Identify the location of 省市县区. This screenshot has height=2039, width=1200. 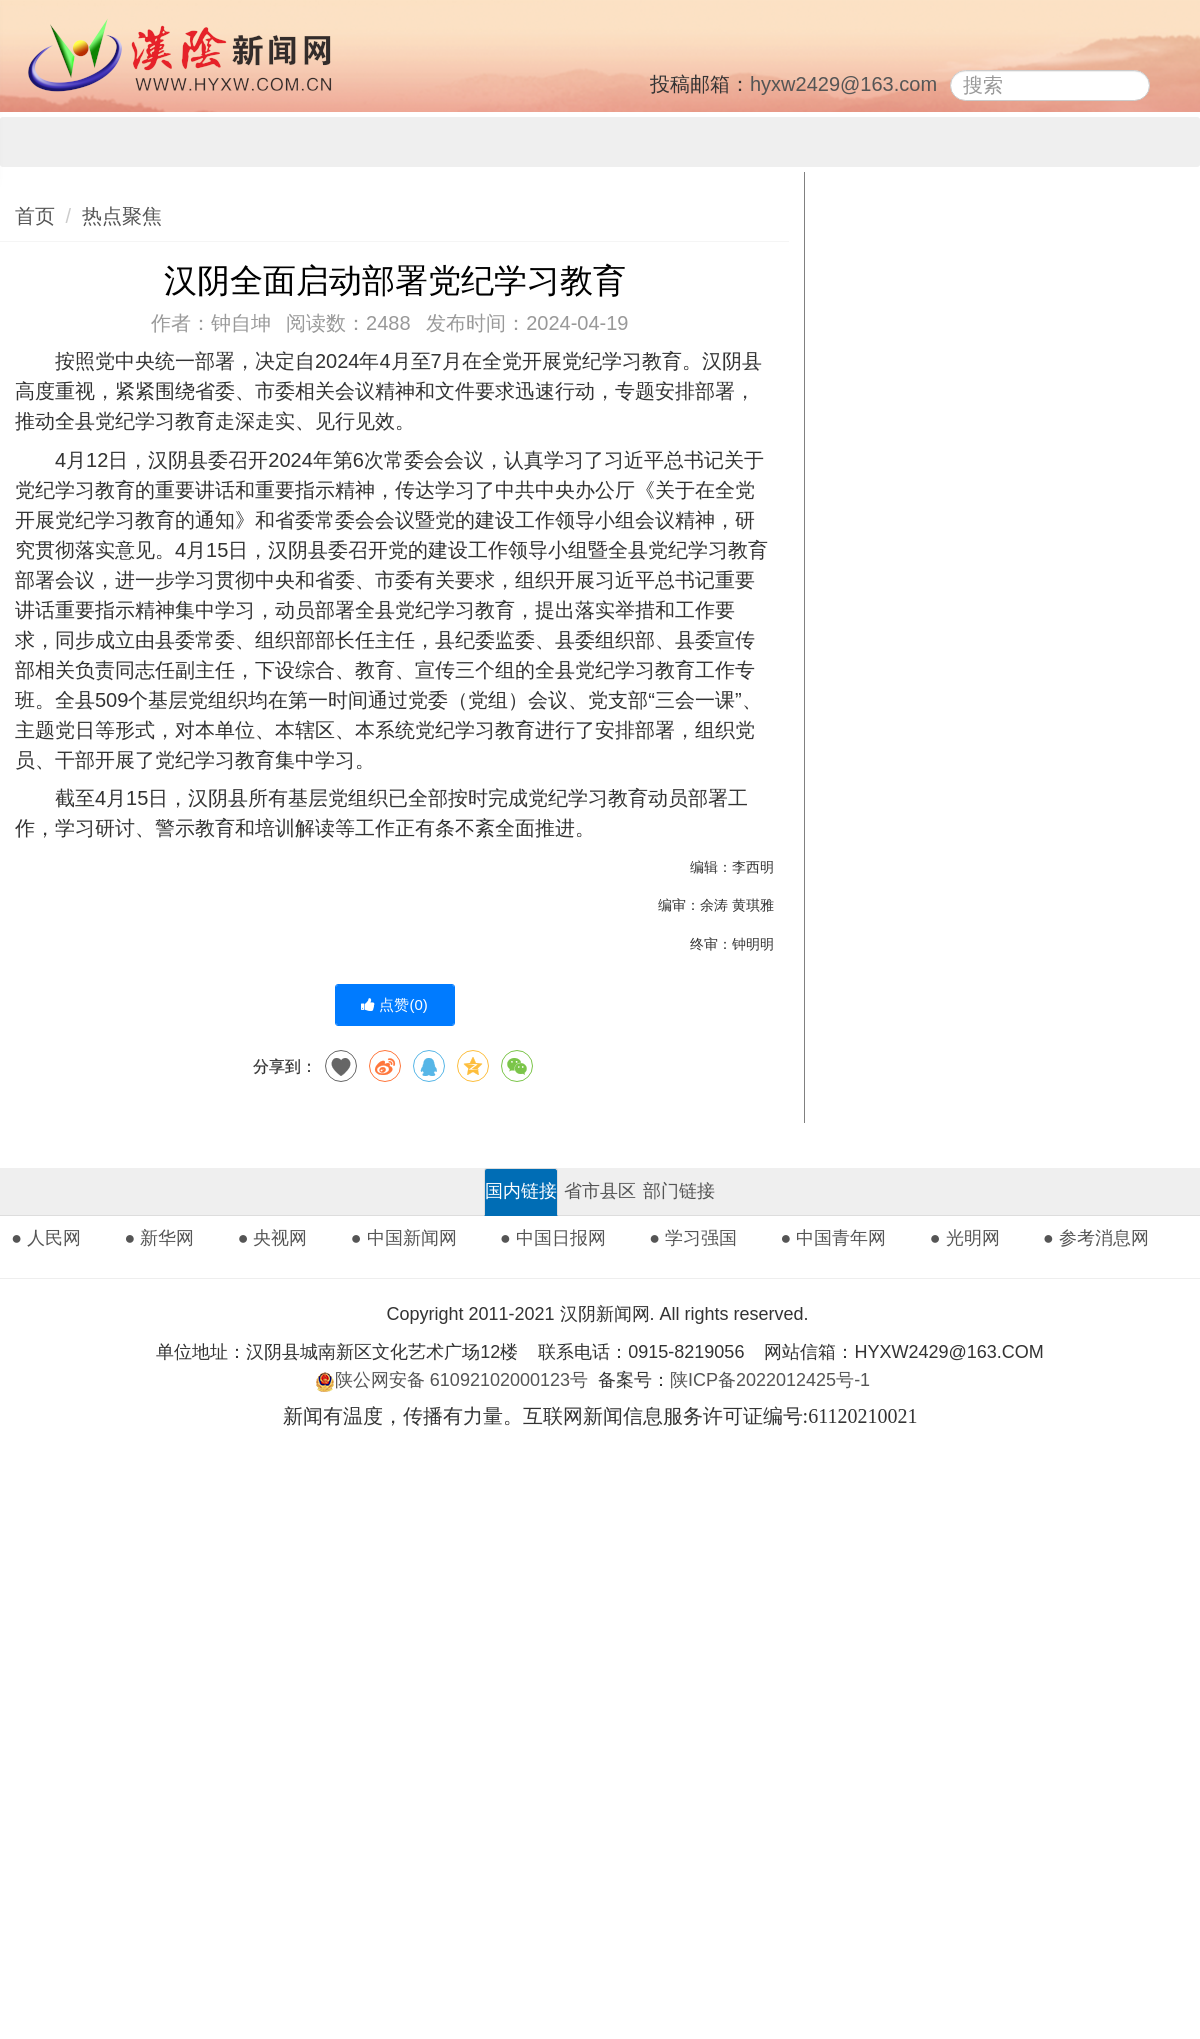
(600, 1191).